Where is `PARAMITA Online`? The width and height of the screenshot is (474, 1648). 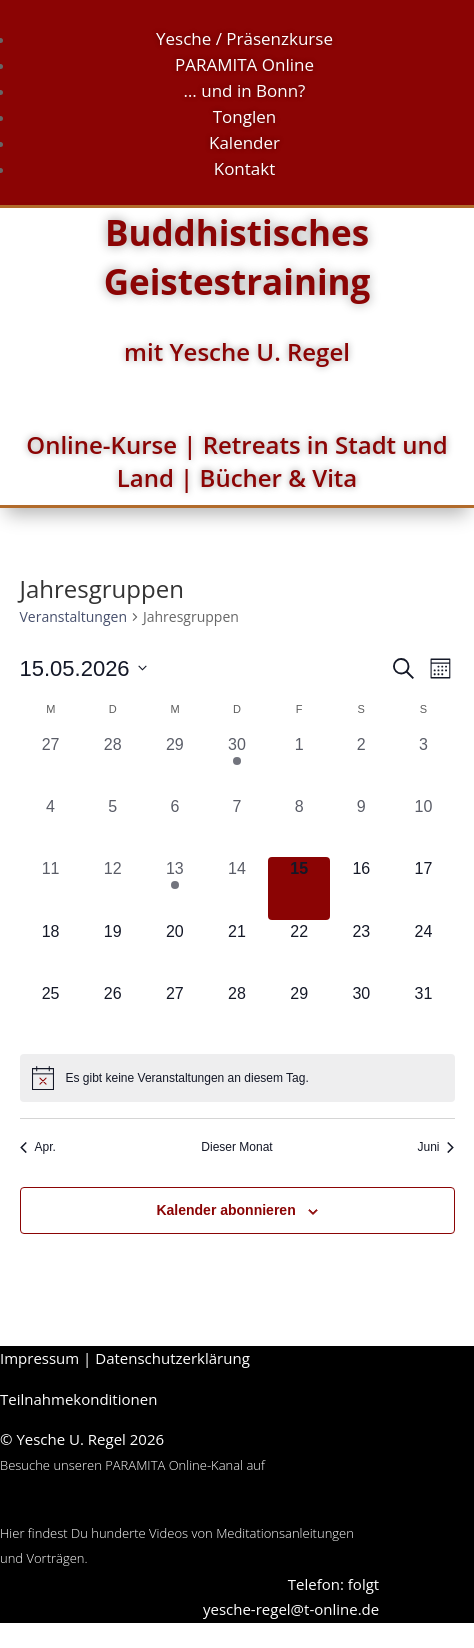
PARAMITA Online is located at coordinates (244, 64).